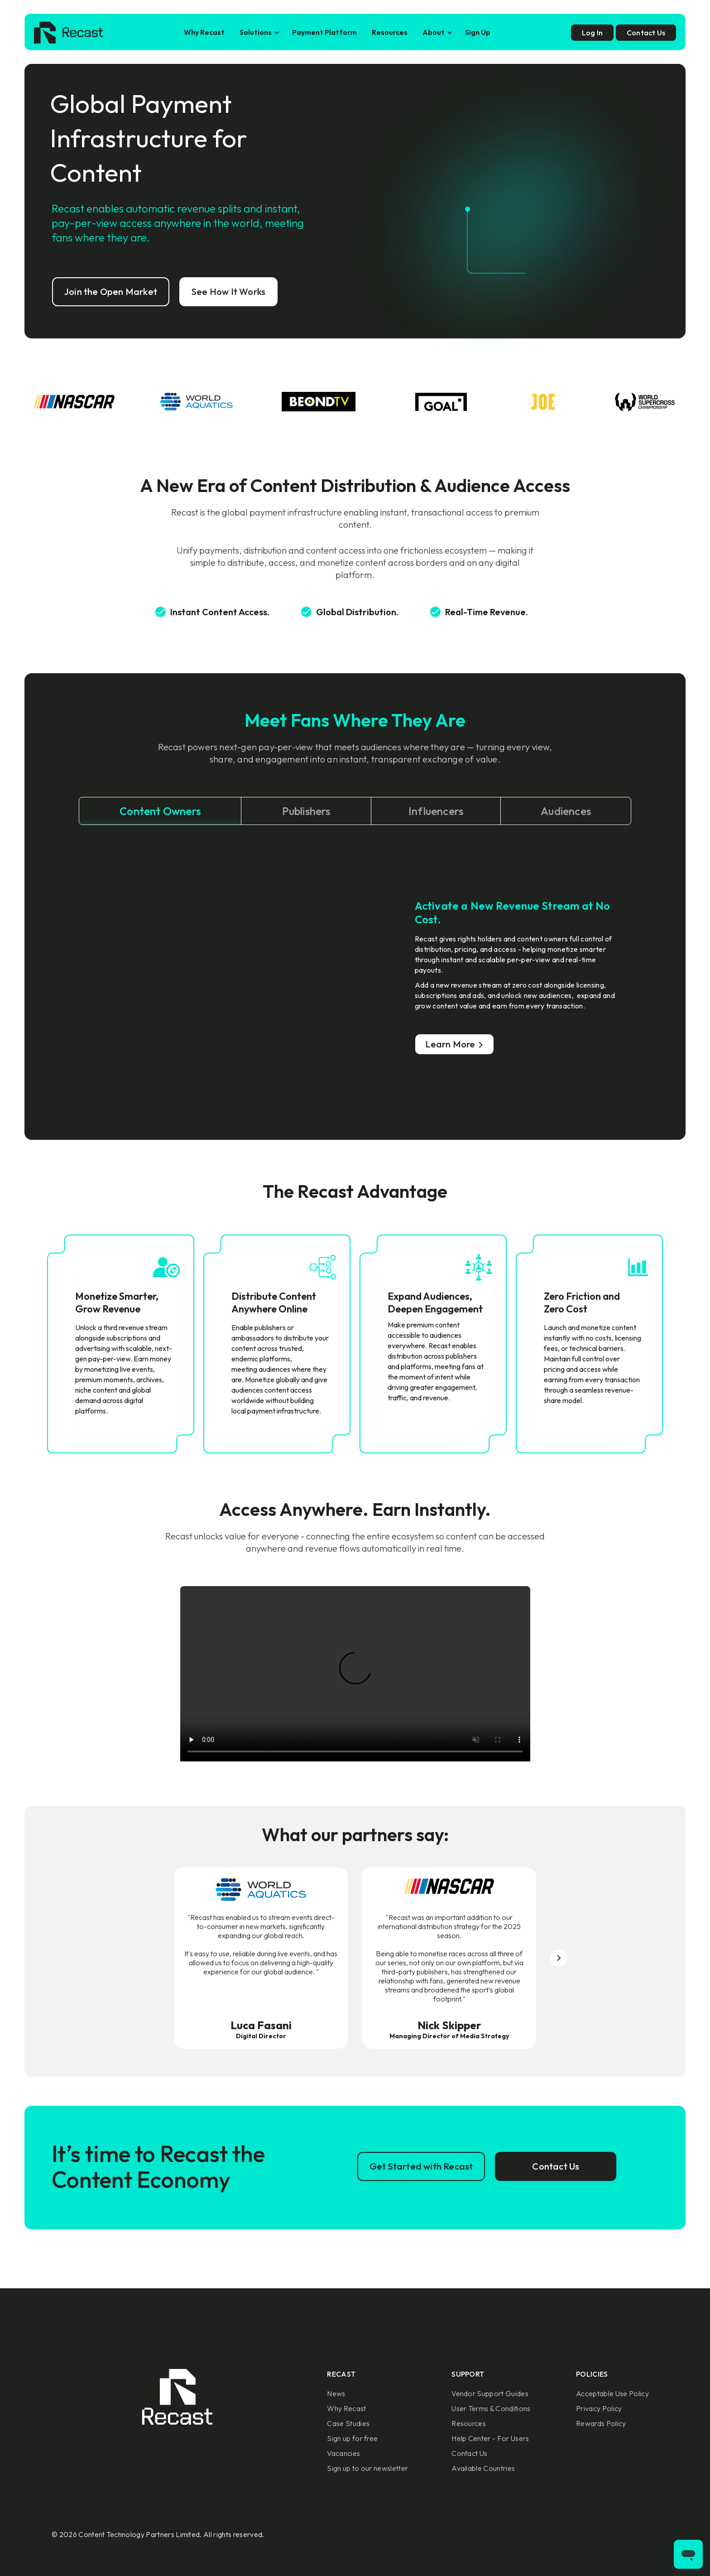 Image resolution: width=710 pixels, height=2576 pixels. I want to click on Vendor Support Guides, so click(489, 2393).